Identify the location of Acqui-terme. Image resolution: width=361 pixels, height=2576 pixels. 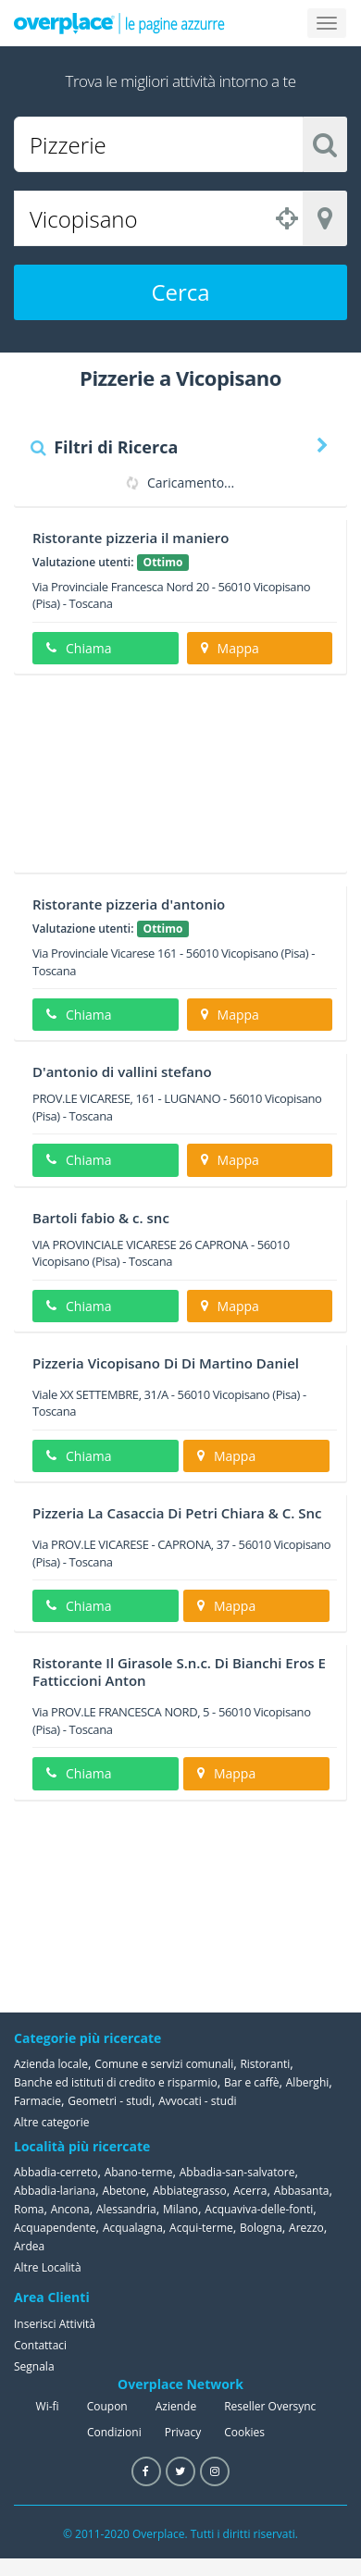
(201, 2227).